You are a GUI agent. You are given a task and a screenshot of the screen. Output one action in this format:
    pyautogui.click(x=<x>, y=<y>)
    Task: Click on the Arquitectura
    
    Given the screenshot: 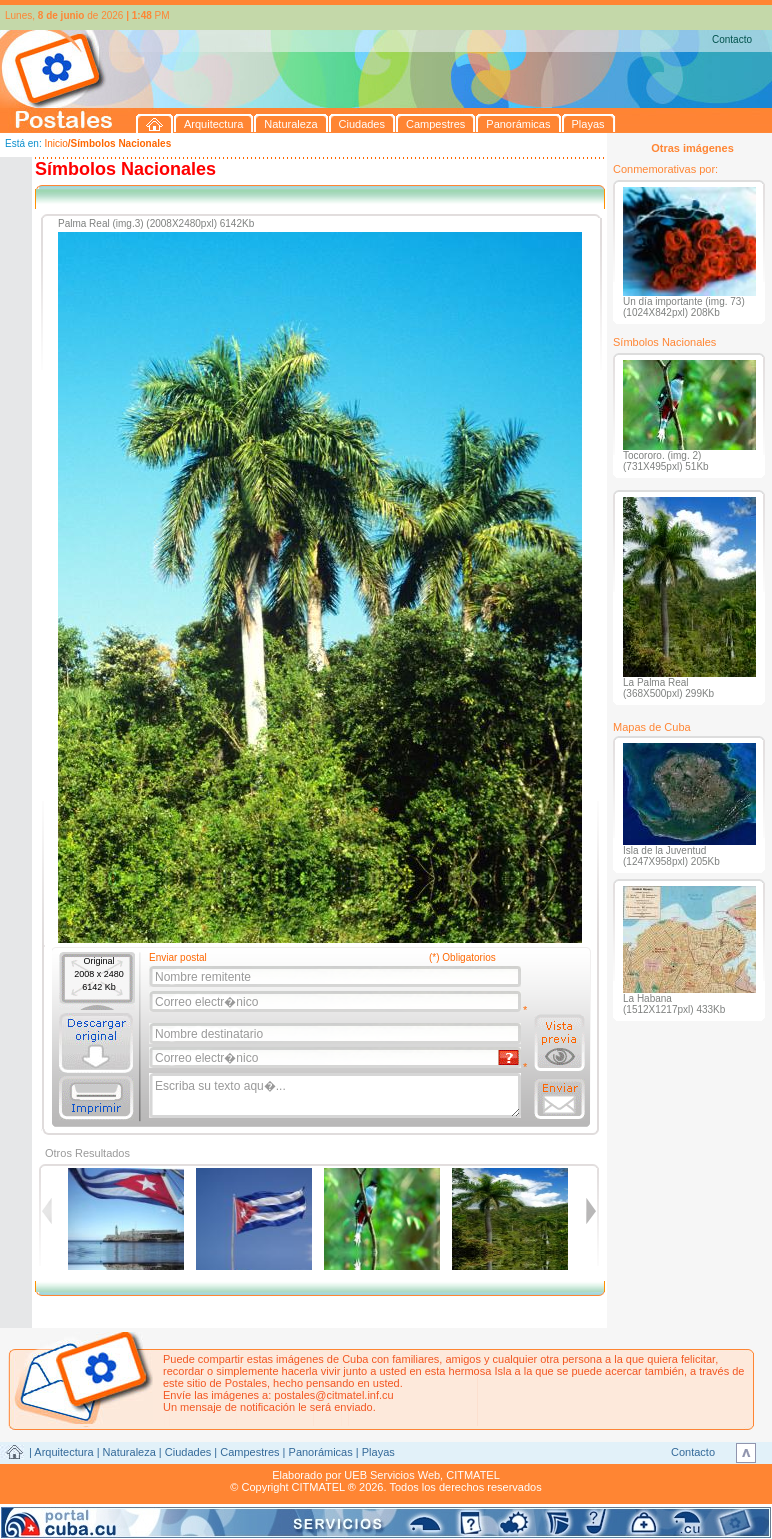 What is the action you would take?
    pyautogui.click(x=63, y=1452)
    